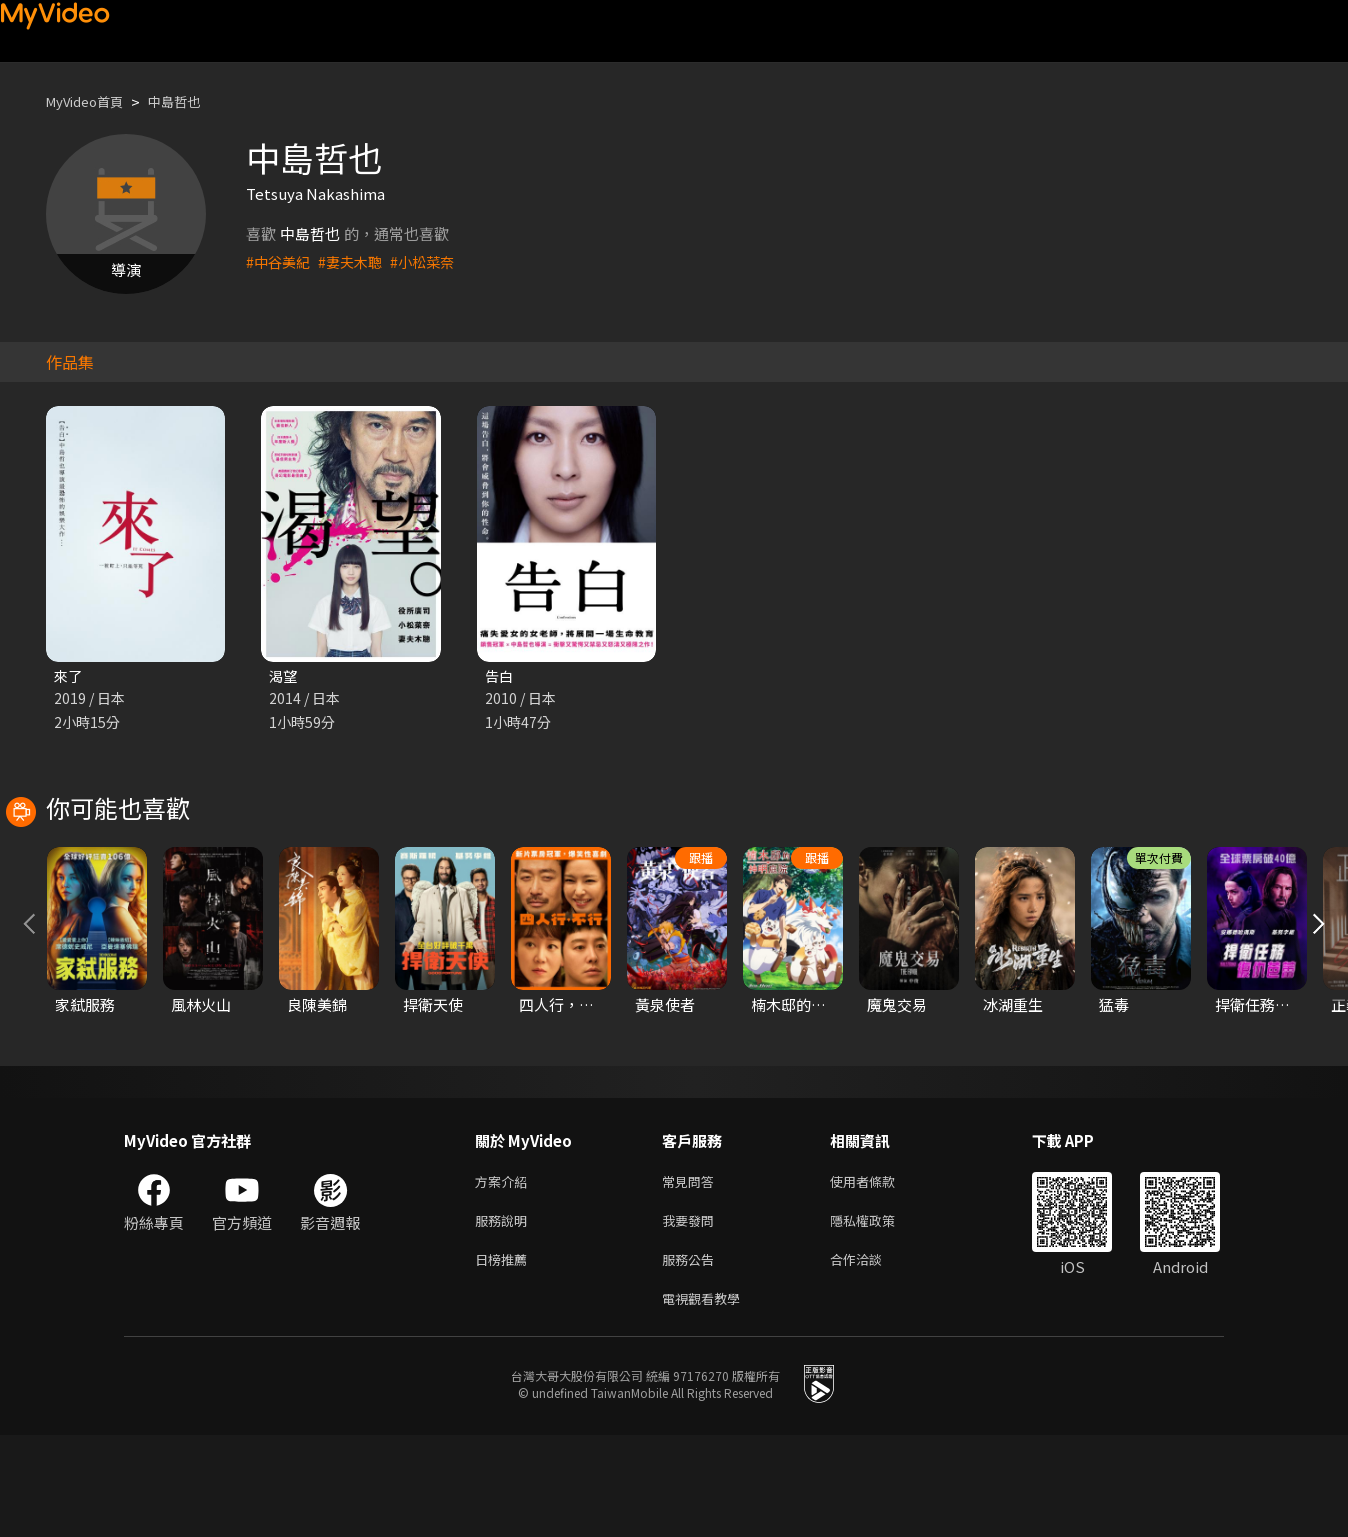 This screenshot has height=1537, width=1348. What do you see at coordinates (505, 1356) in the screenshot?
I see `日榜推薦` at bounding box center [505, 1356].